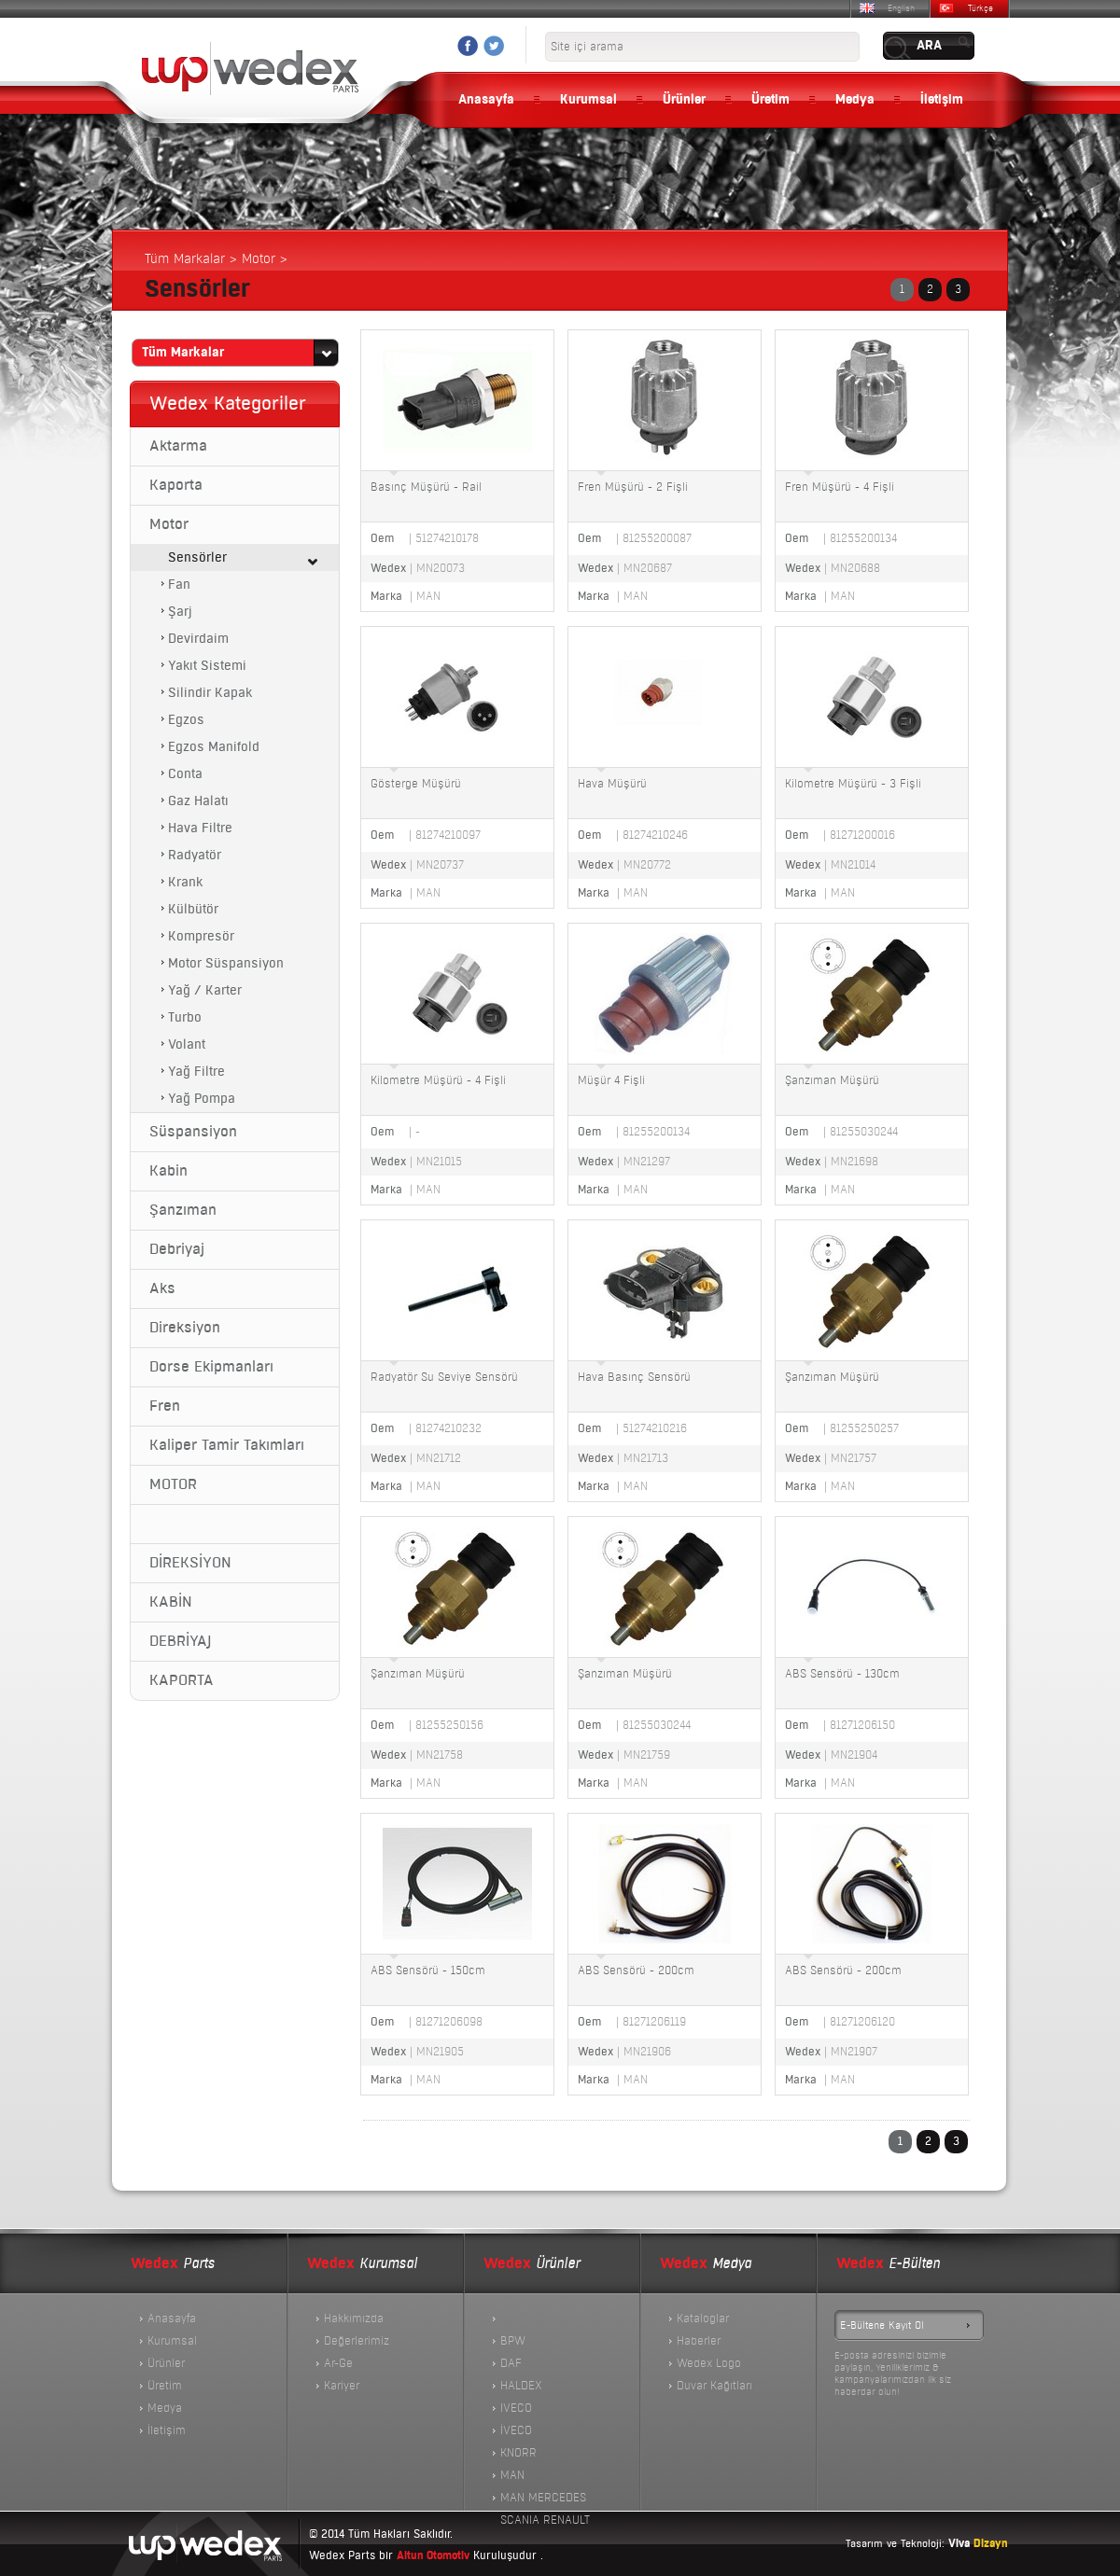 This screenshot has width=1120, height=2576. What do you see at coordinates (179, 584) in the screenshot?
I see `Fan` at bounding box center [179, 584].